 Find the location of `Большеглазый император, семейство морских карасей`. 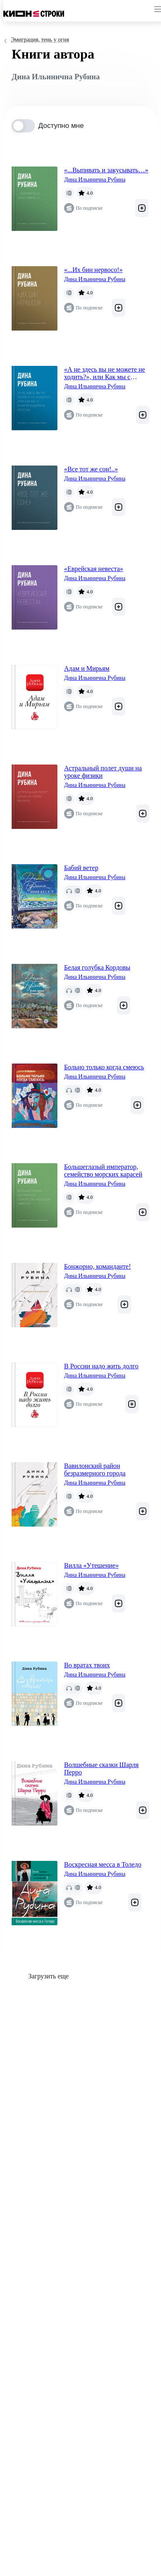

Большеглазый император, семейство морских карасей is located at coordinates (103, 1170).